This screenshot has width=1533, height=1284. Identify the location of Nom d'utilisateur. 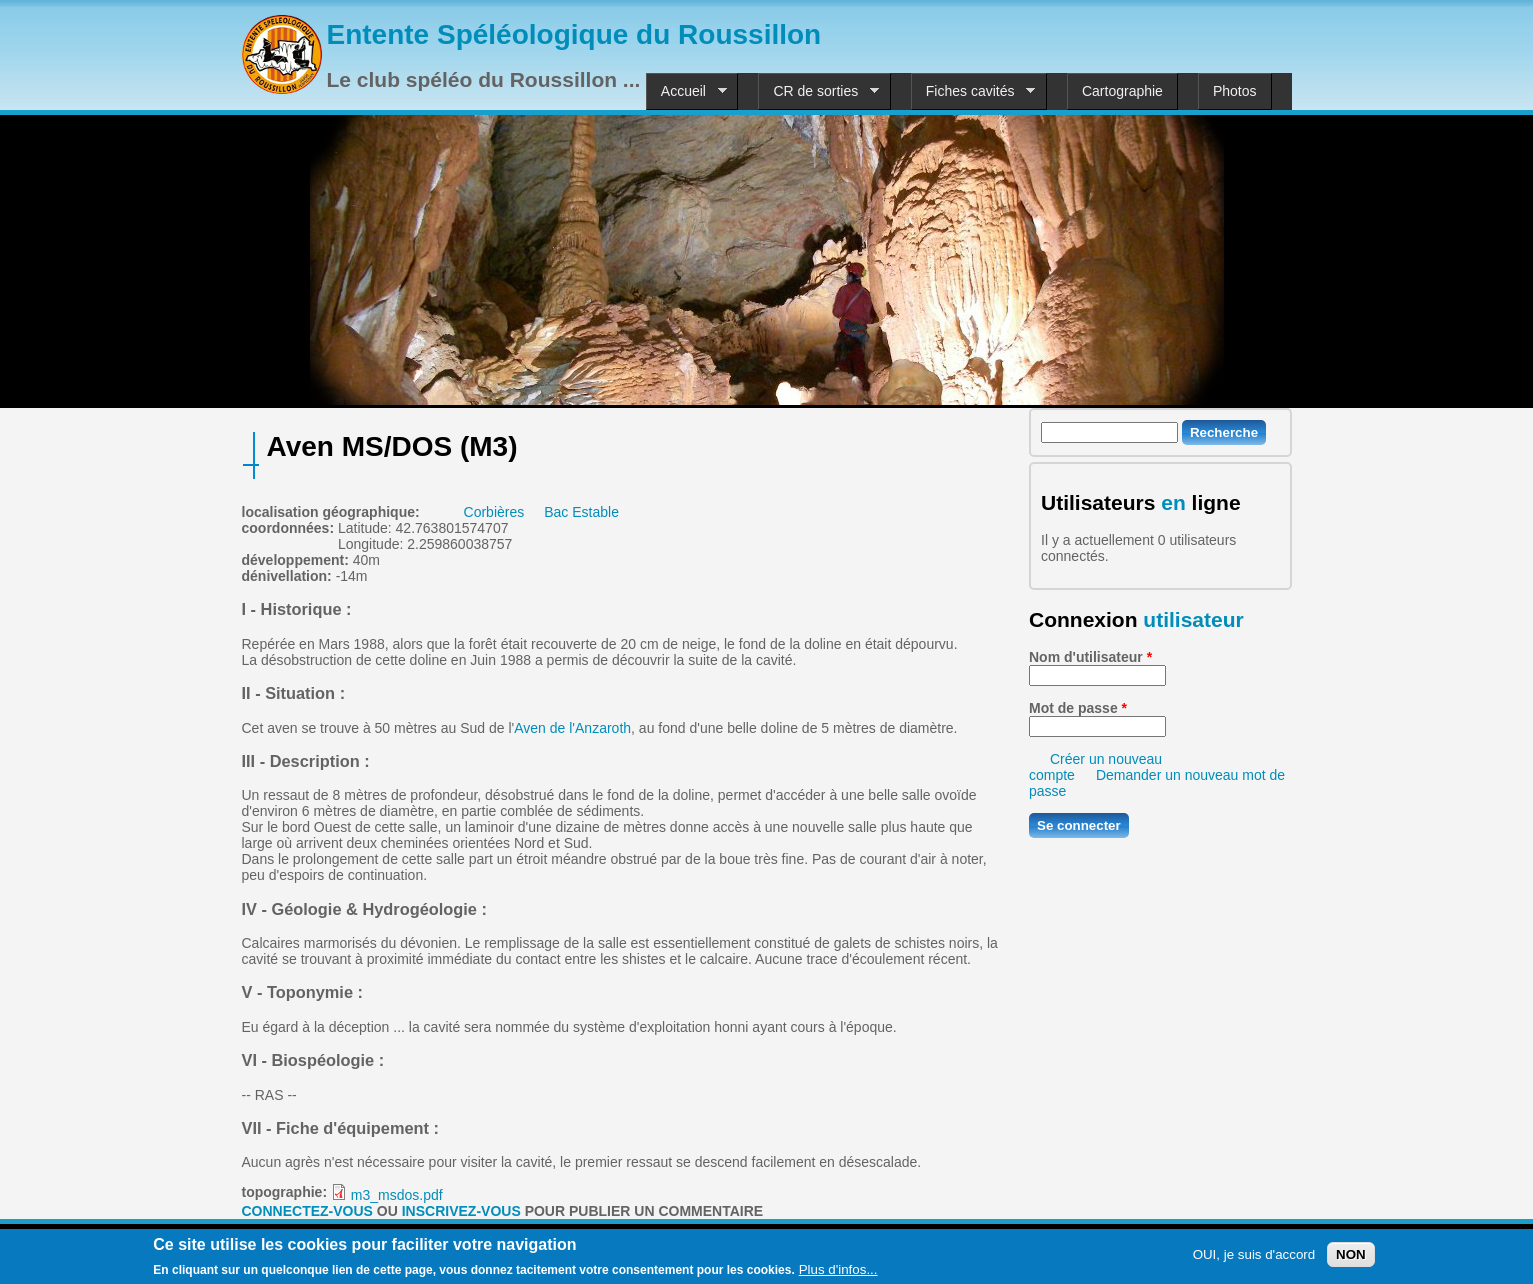
(1090, 657).